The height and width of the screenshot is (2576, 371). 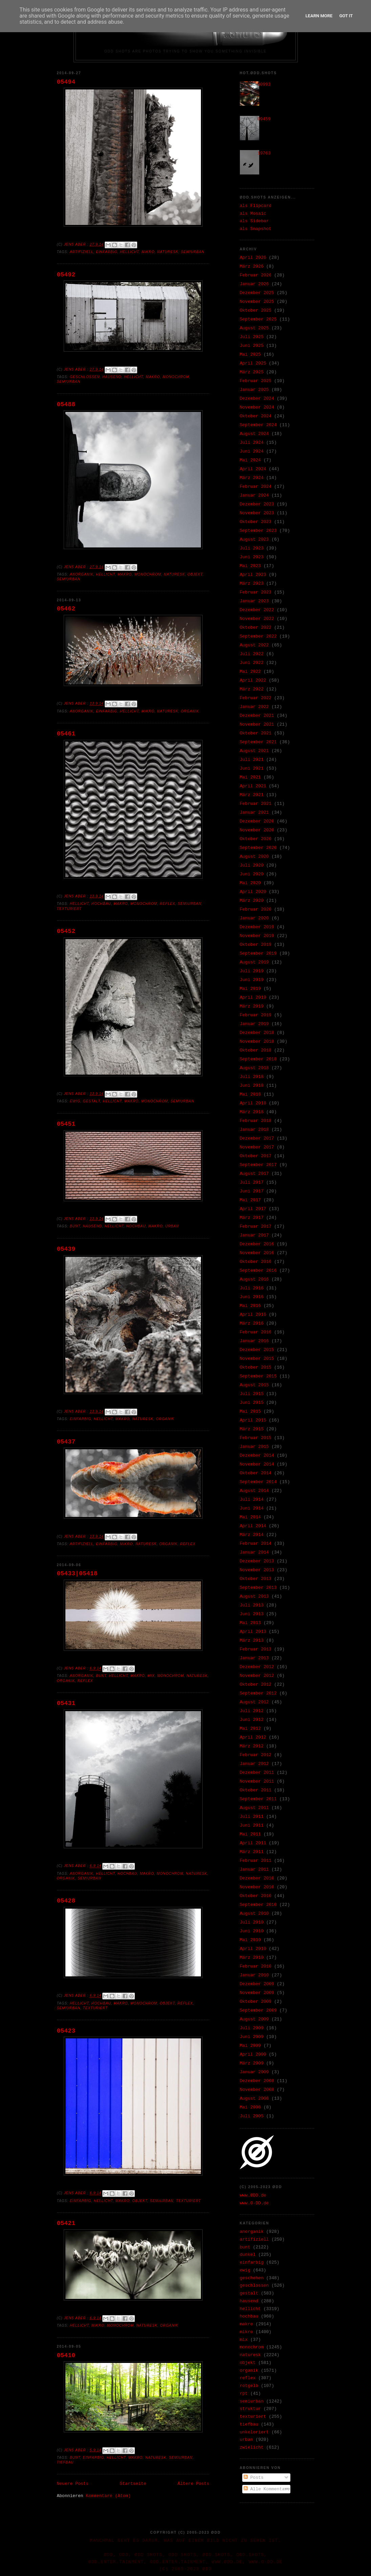 I want to click on Juni 2023, so click(x=252, y=557).